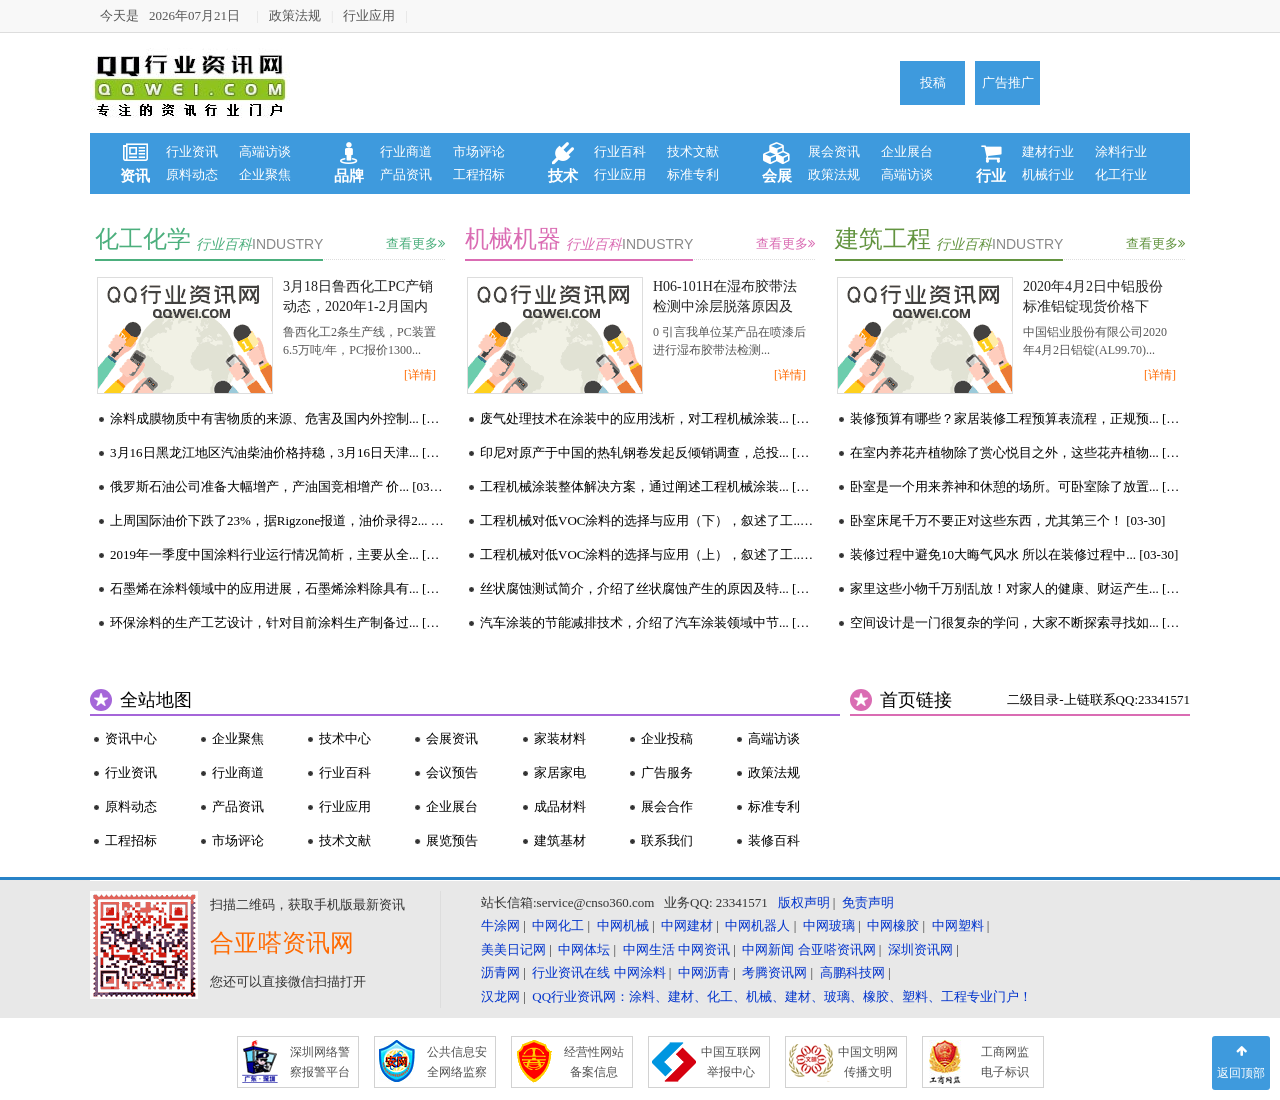 This screenshot has width=1280, height=1100. What do you see at coordinates (277, 588) in the screenshot?
I see `石墨烯在涂料领域中的应用进展，石墨烯涂料除具有... [03-16]` at bounding box center [277, 588].